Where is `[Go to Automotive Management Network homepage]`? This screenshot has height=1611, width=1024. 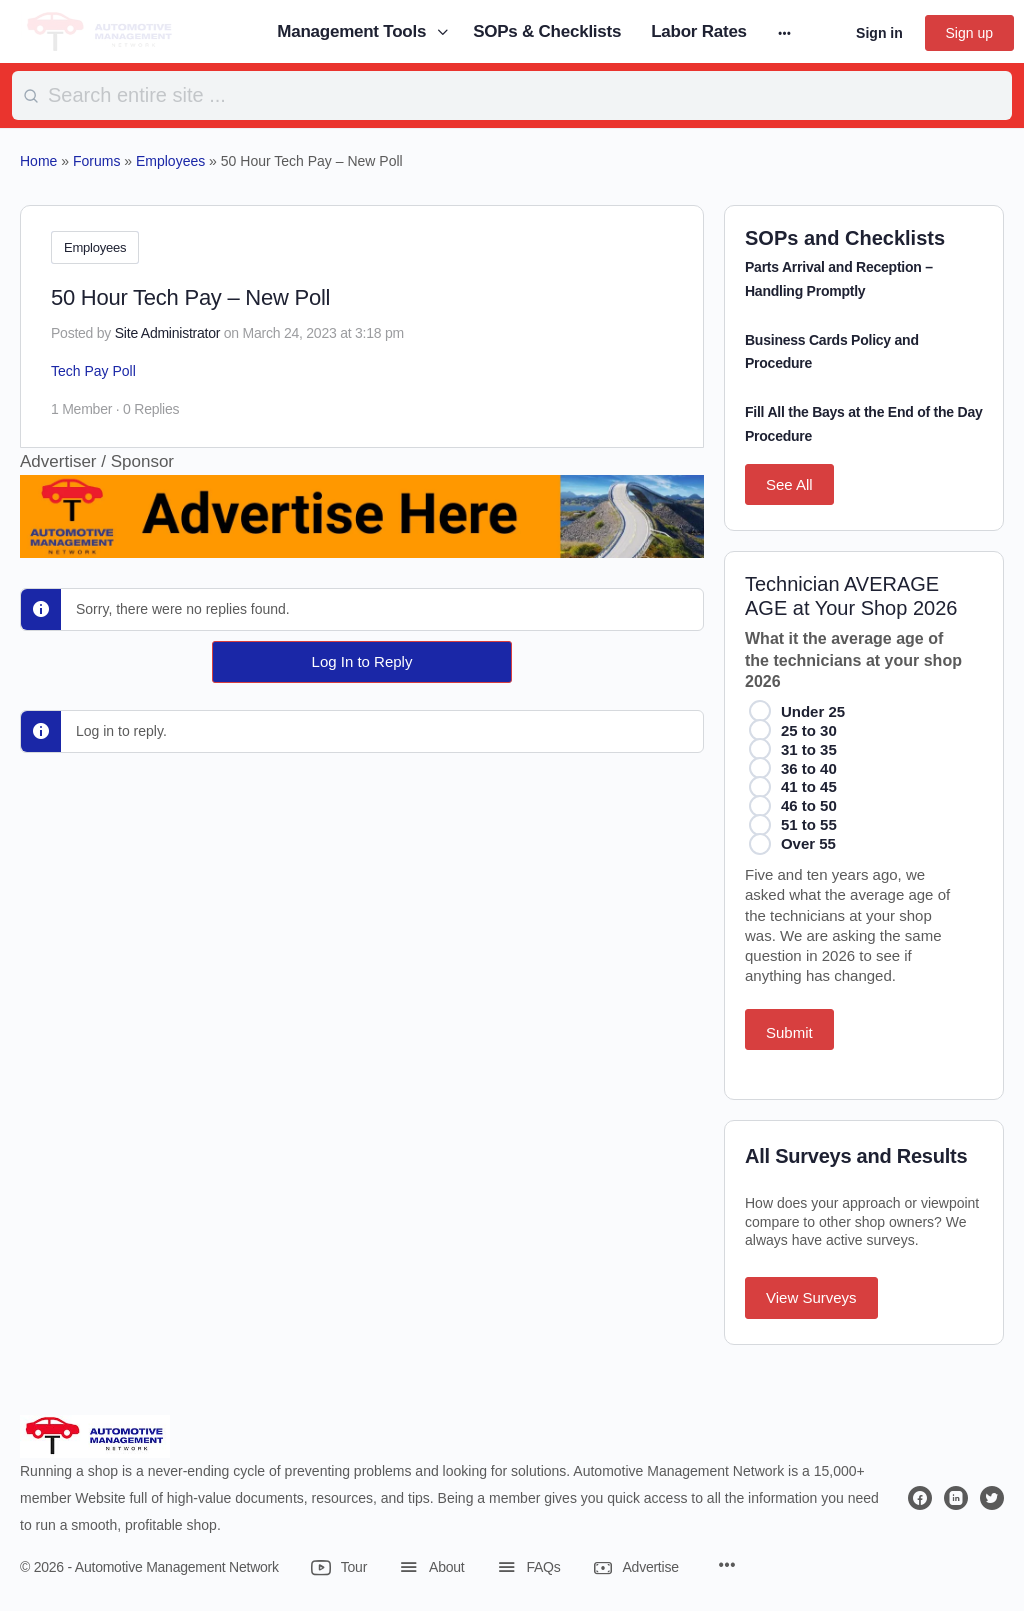
[Go to Automotive Management Network homepage] is located at coordinates (100, 30).